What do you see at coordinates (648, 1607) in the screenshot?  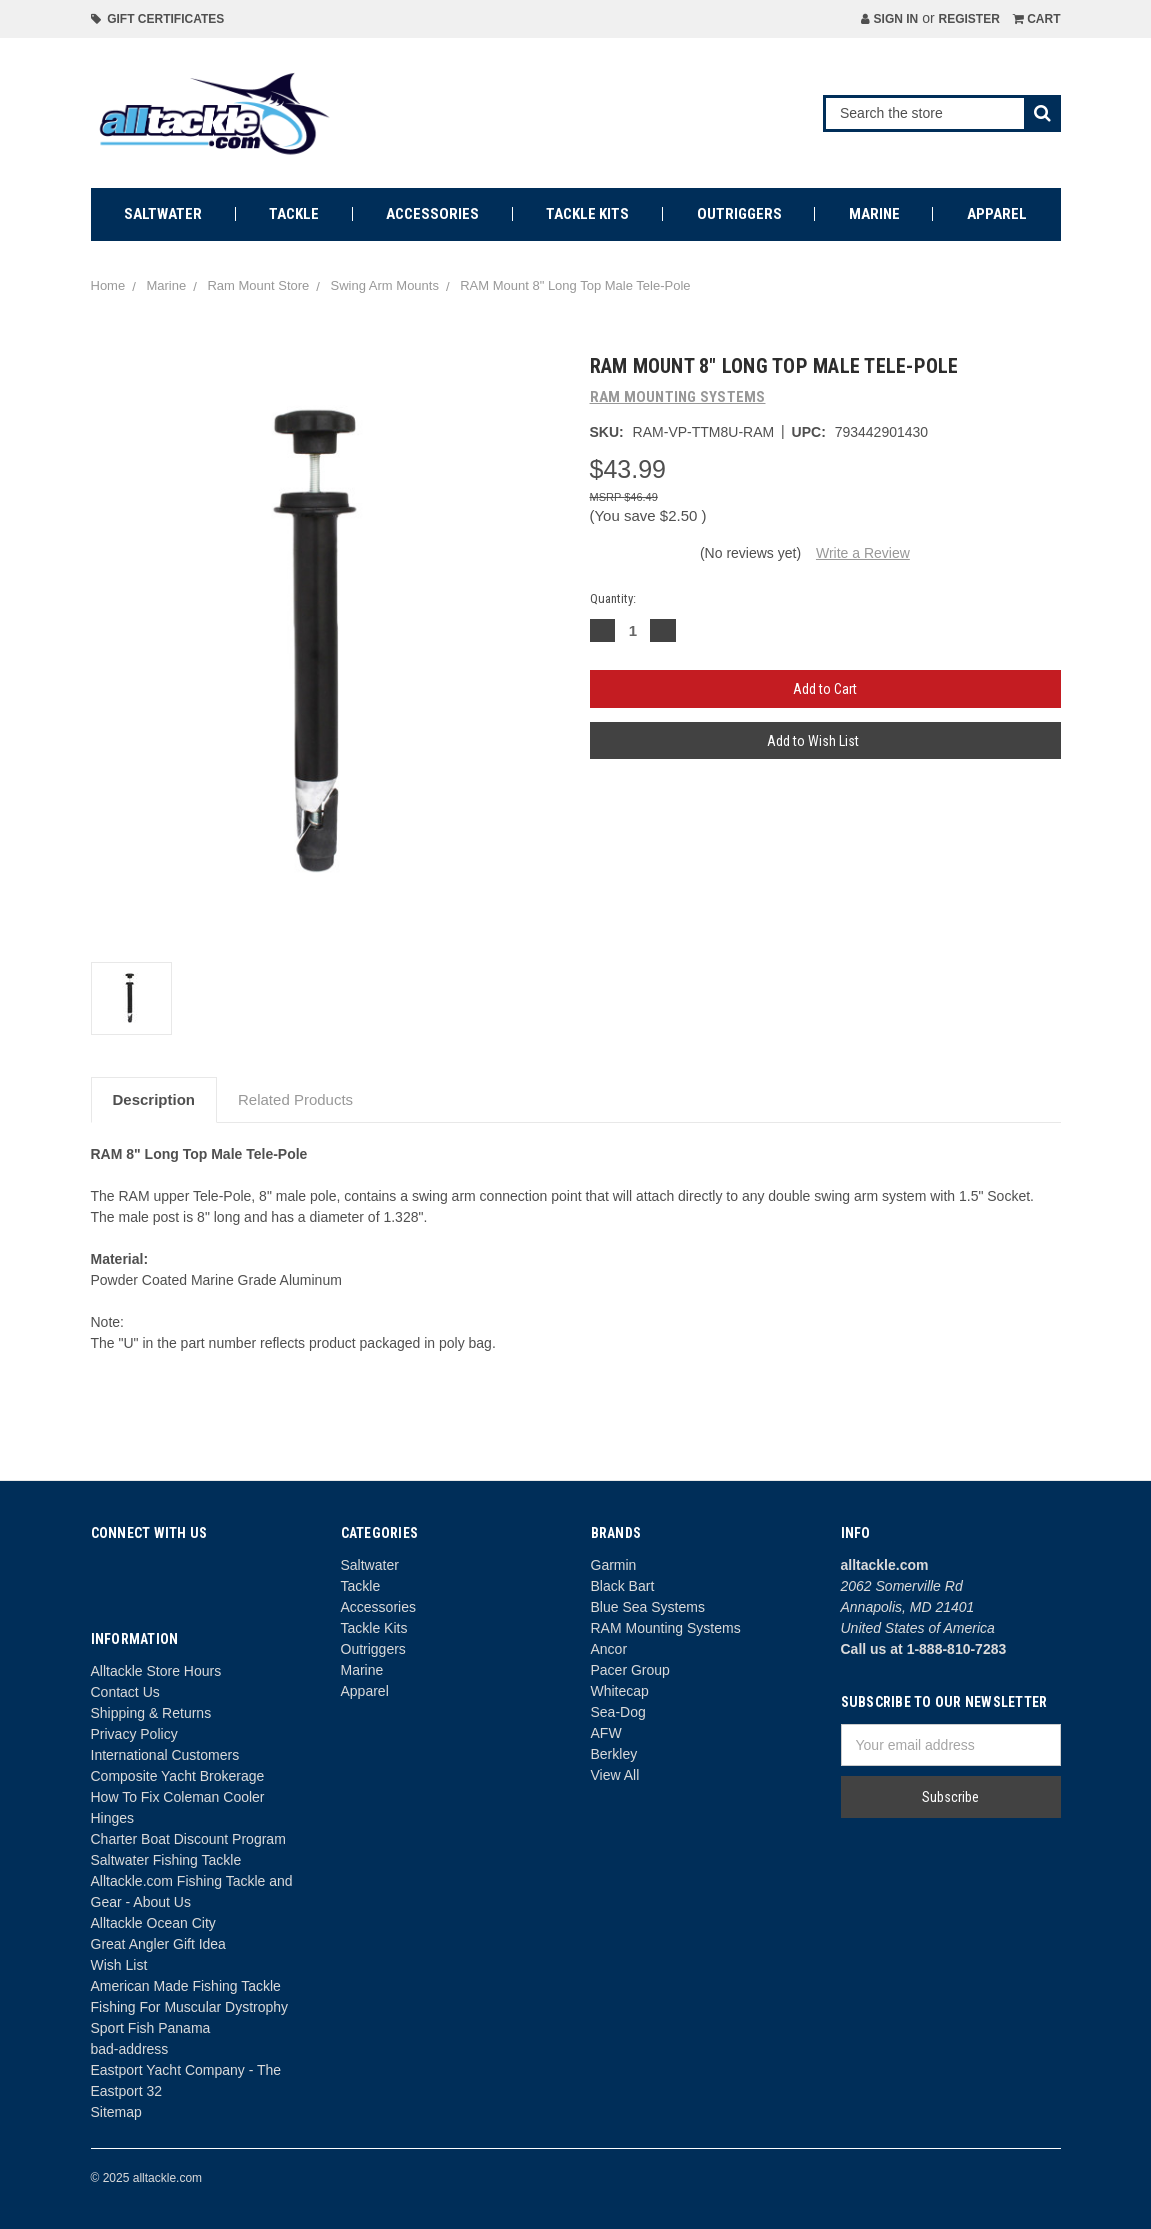 I see `Blue Sea Systems` at bounding box center [648, 1607].